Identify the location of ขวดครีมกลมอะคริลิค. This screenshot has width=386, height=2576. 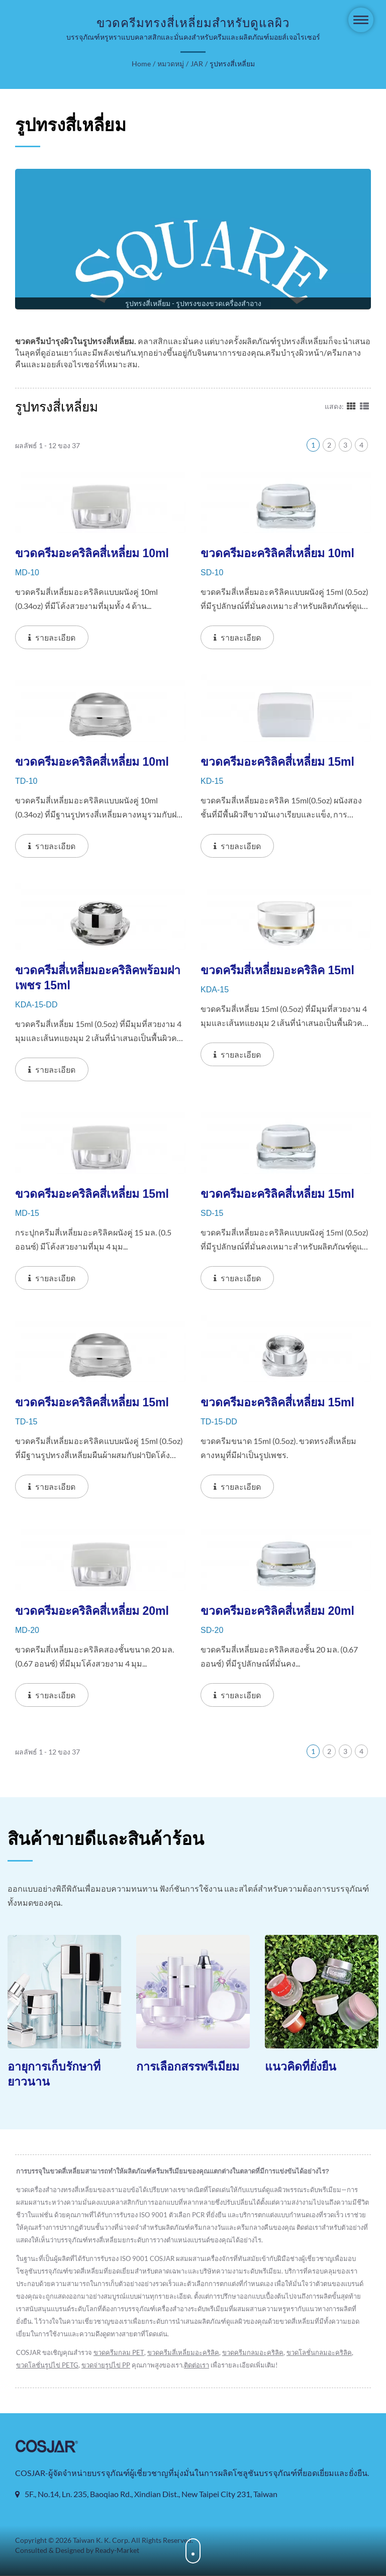
(252, 2353).